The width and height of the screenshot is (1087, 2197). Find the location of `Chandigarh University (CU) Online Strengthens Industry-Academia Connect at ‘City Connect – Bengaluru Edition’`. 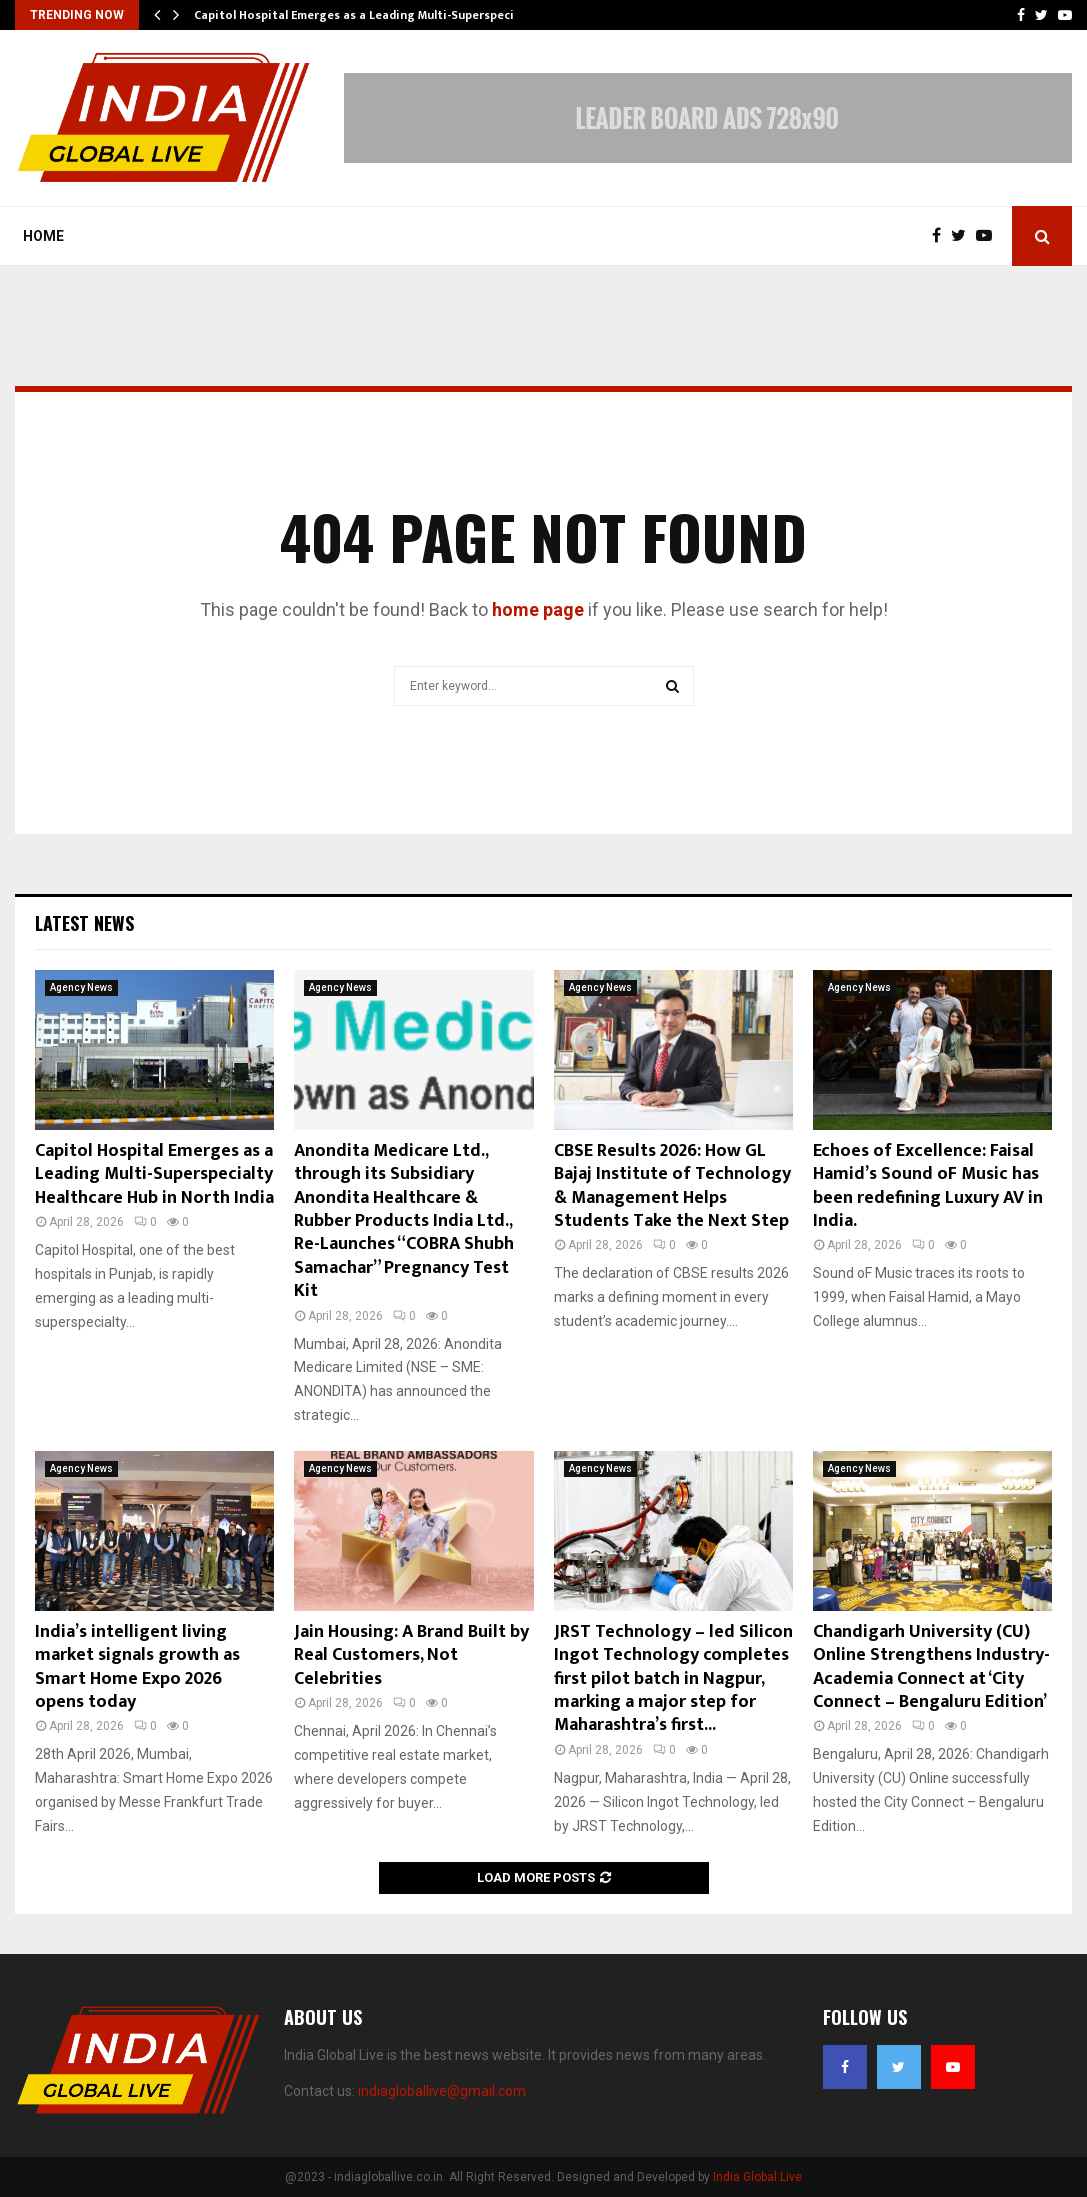

Chandigarh University (CU) Online Strengthens Industry-Academia Connect at ‘City Connect – Bengaluru Edition’ is located at coordinates (931, 1667).